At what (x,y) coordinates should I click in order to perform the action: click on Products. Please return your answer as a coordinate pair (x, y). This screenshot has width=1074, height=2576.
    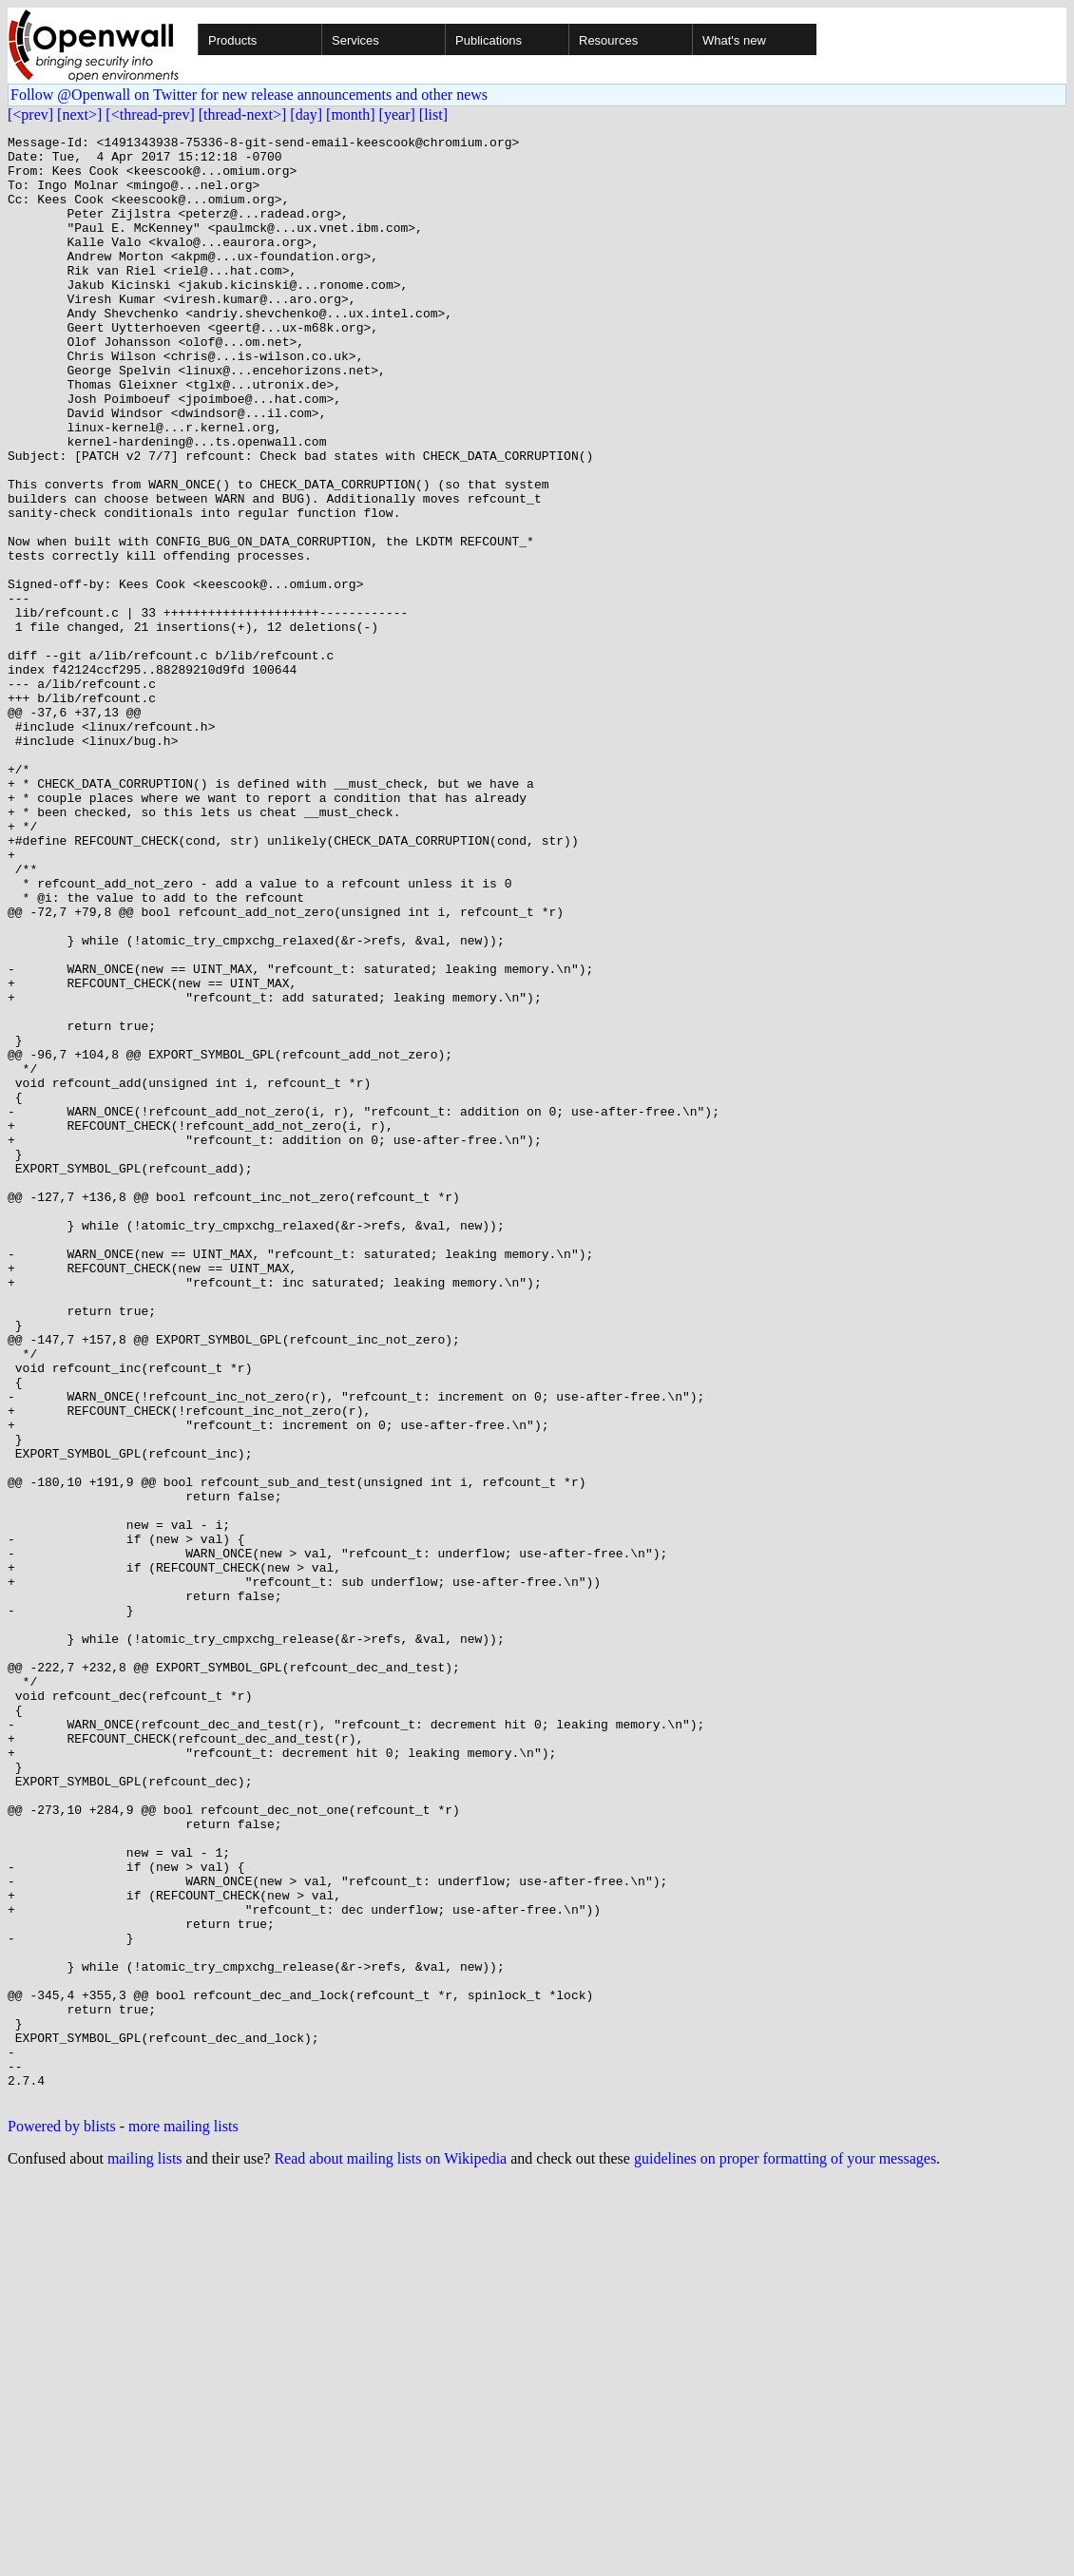
    Looking at the image, I should click on (232, 40).